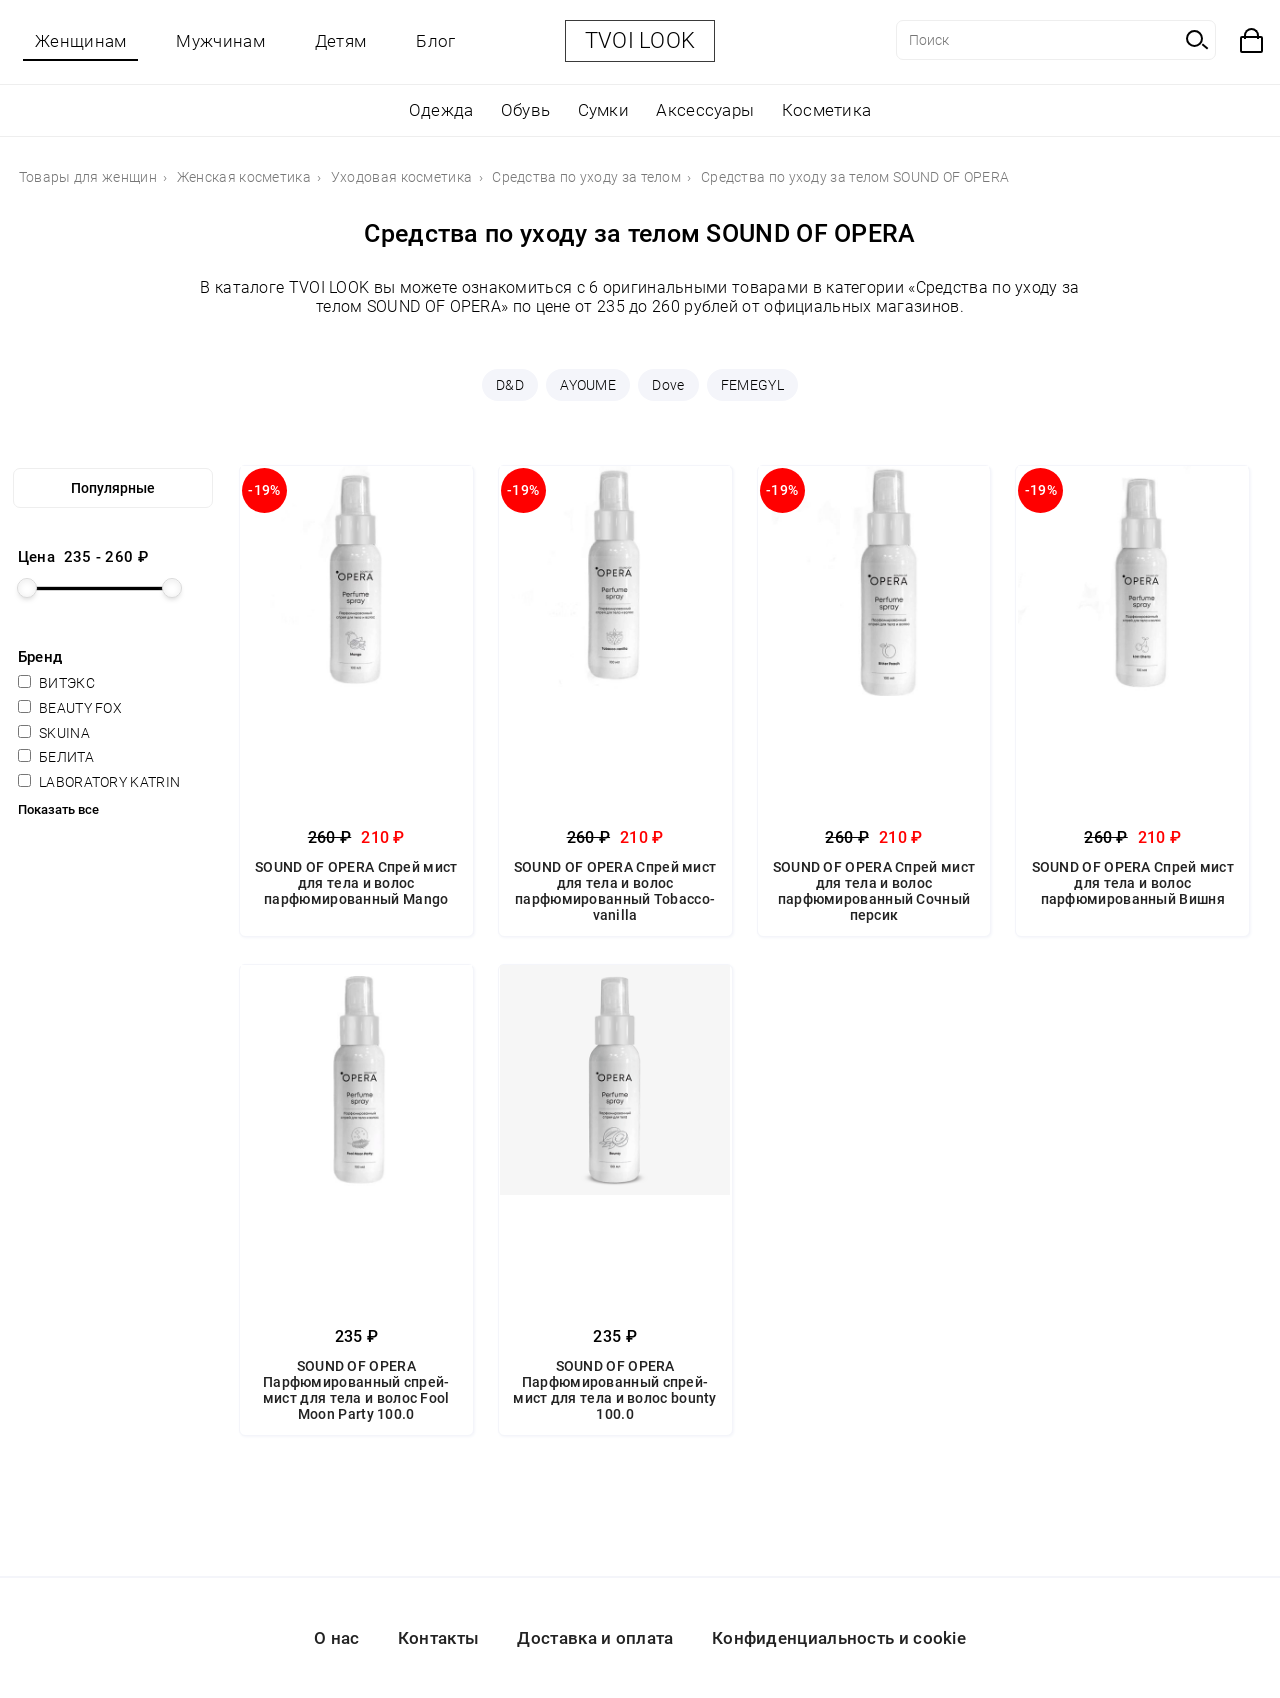  What do you see at coordinates (752, 385) in the screenshot?
I see `FEMEGYL` at bounding box center [752, 385].